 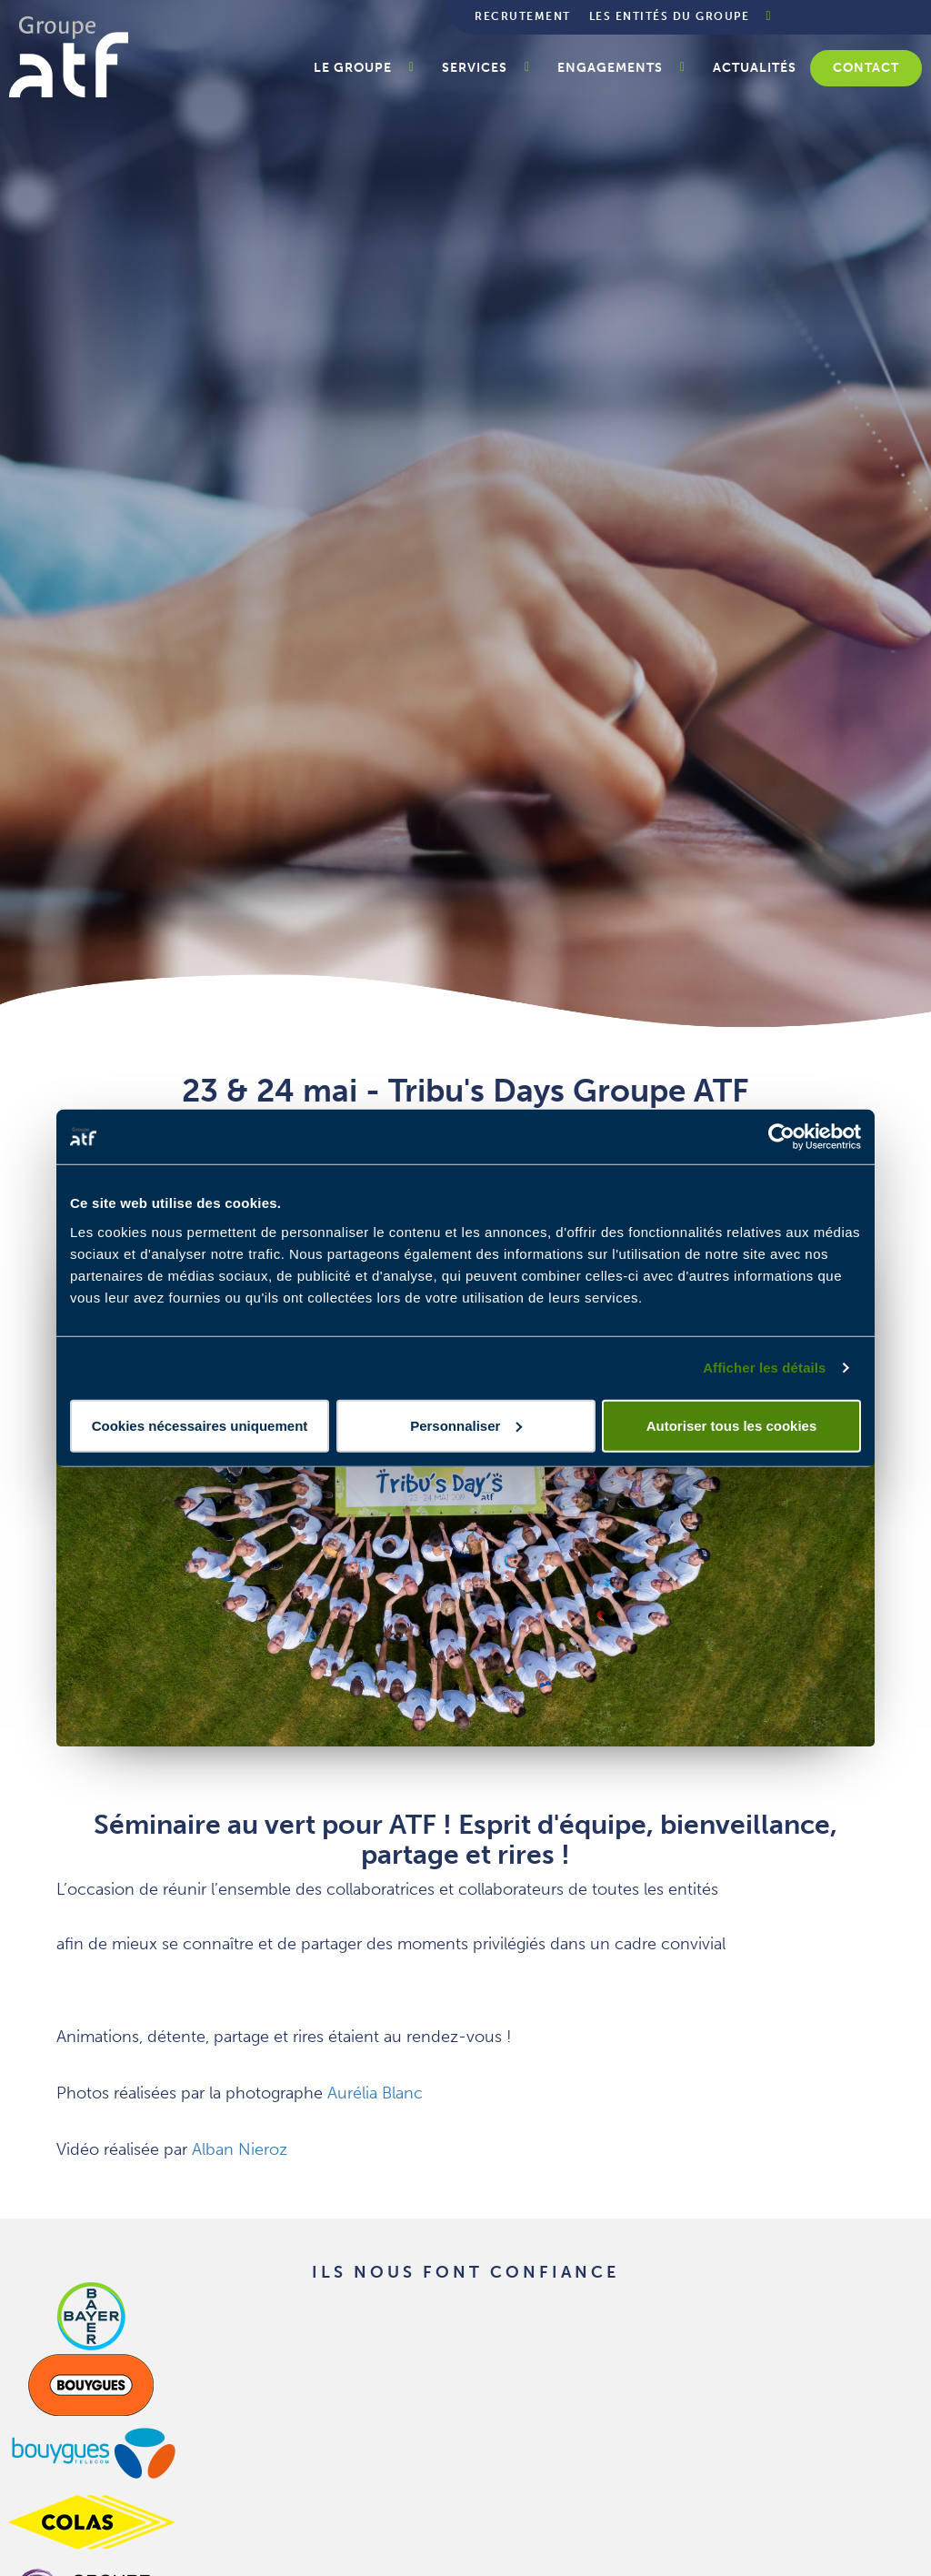 I want to click on Autoriser tous les cookies, so click(x=731, y=1425).